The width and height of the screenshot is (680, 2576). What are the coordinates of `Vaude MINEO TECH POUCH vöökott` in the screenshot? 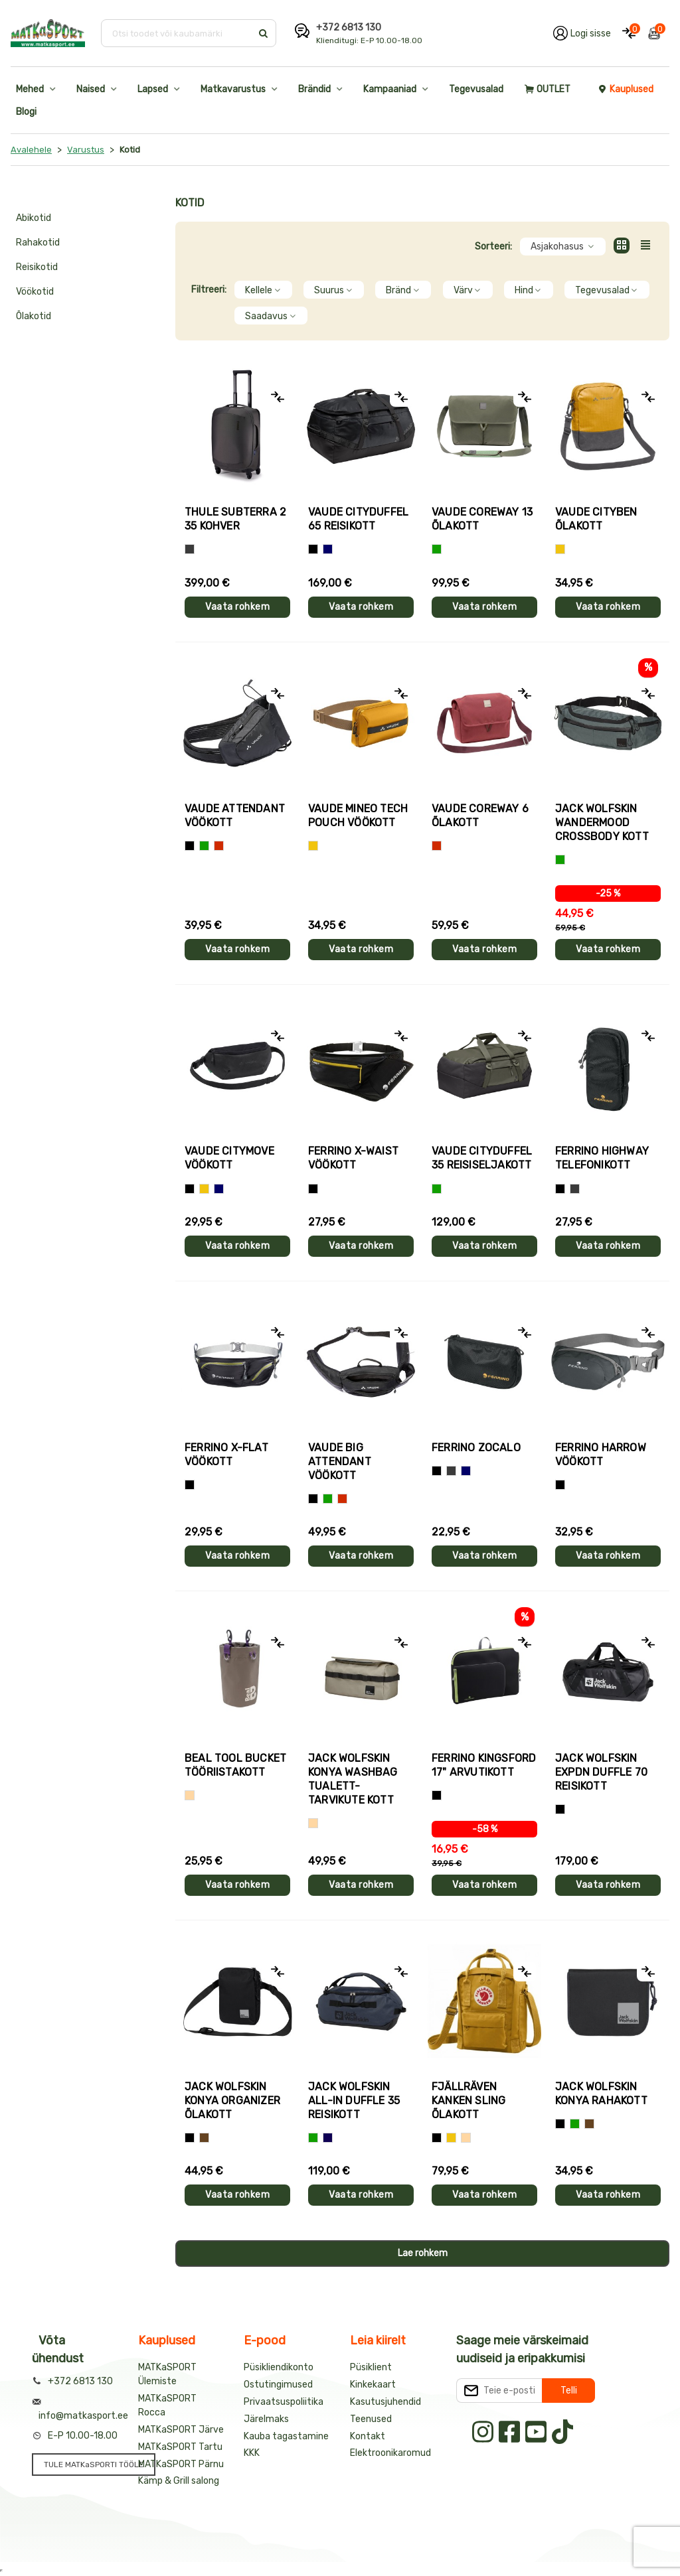 It's located at (358, 815).